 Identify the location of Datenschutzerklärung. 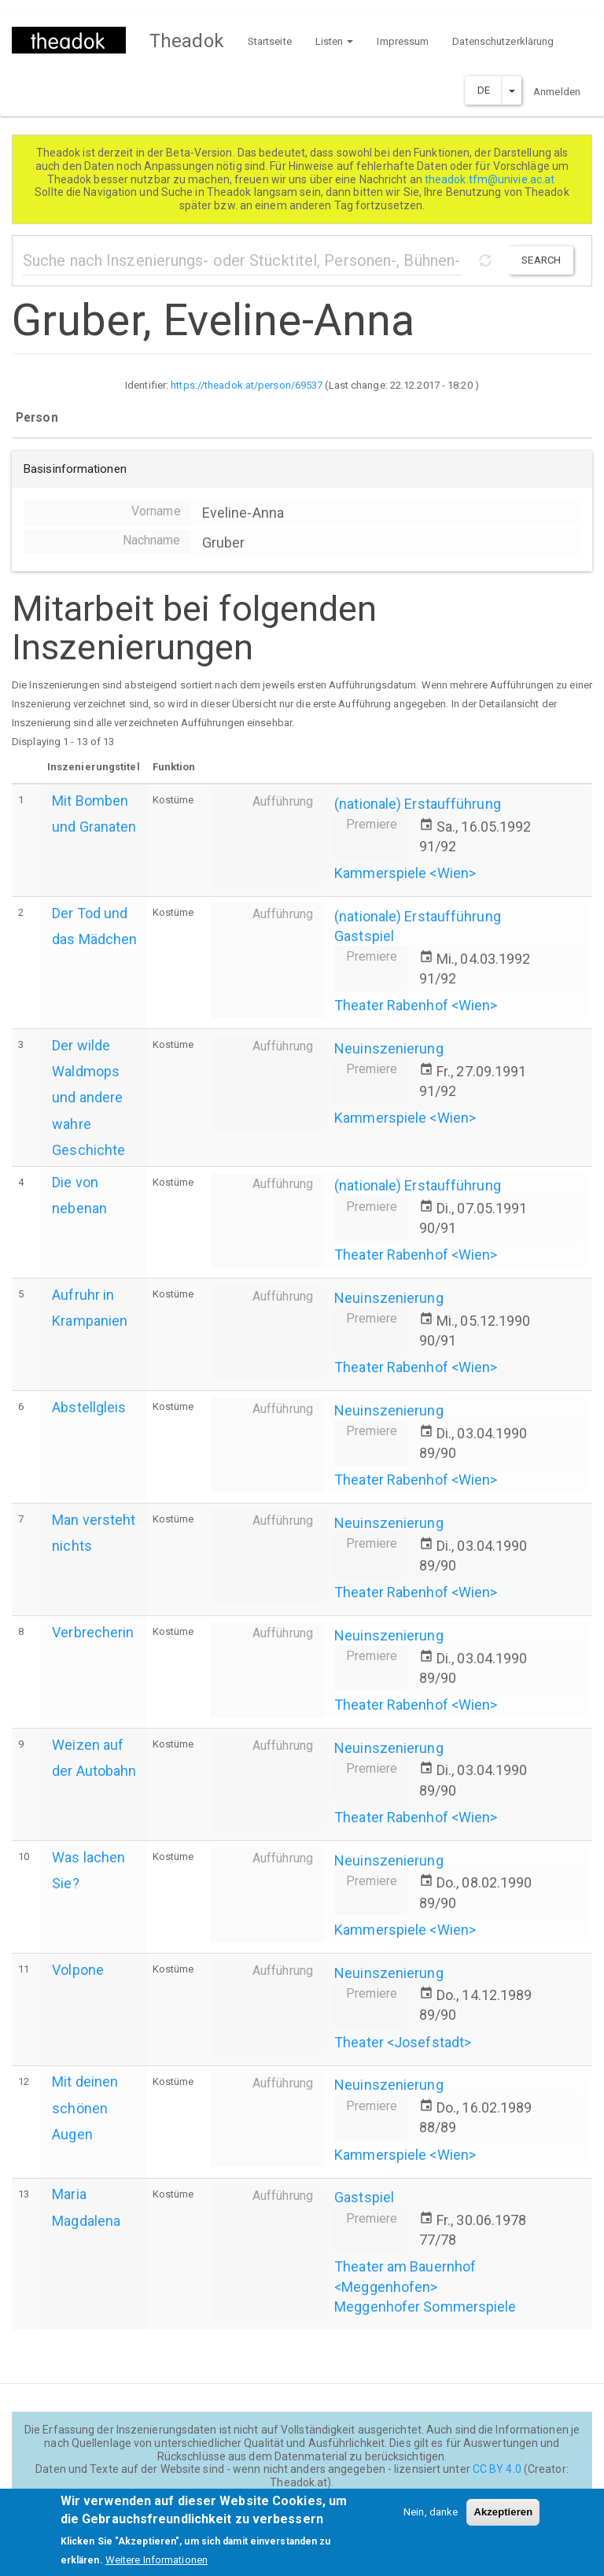
(503, 41).